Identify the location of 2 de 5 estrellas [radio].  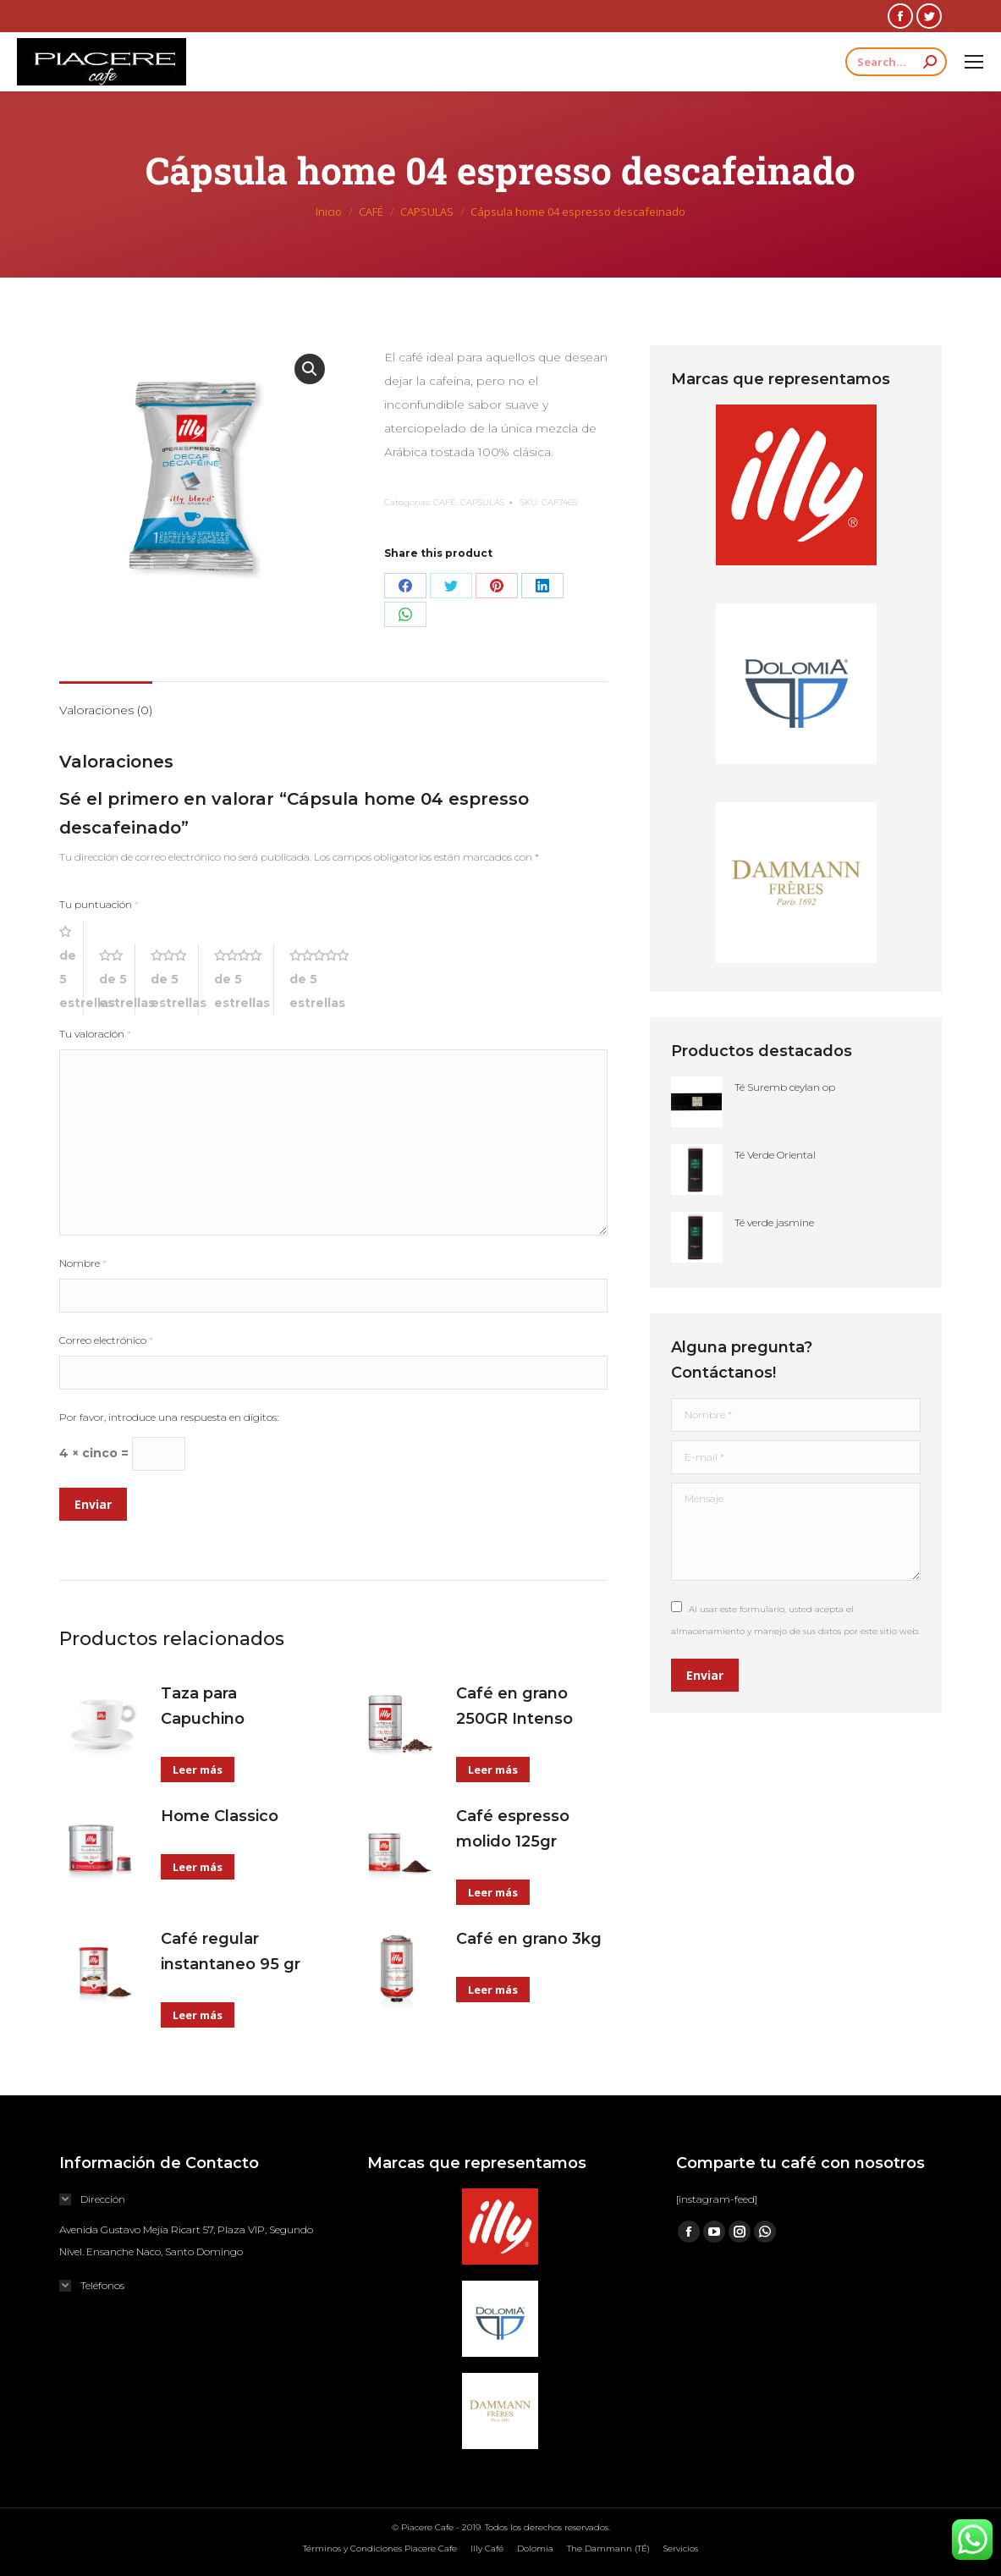
(117, 979).